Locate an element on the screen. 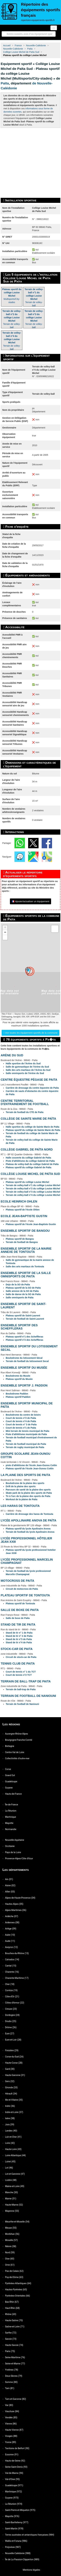  Plateau sportif n°2 des Scheffleras is located at coordinates (24, 1340).